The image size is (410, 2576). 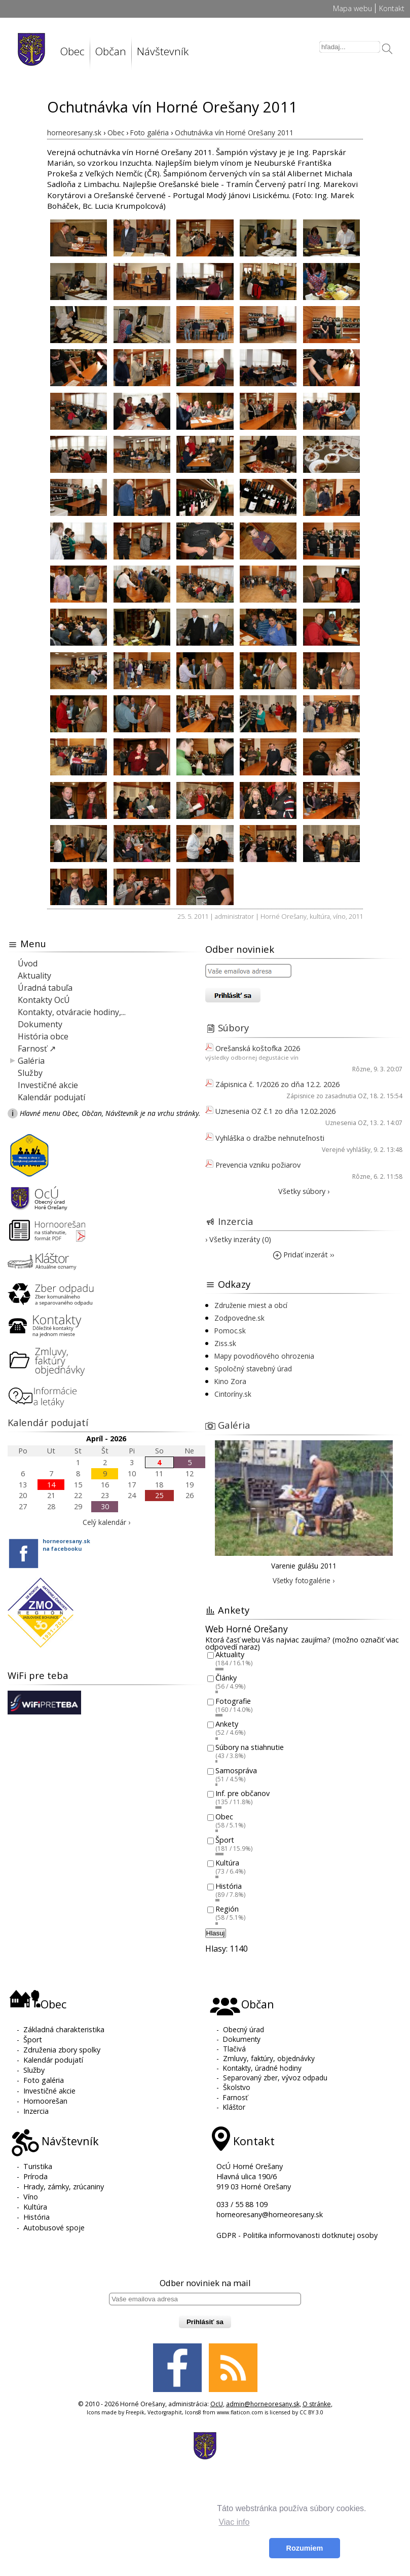 I want to click on admin@horneoresany.sk, so click(x=263, y=2404).